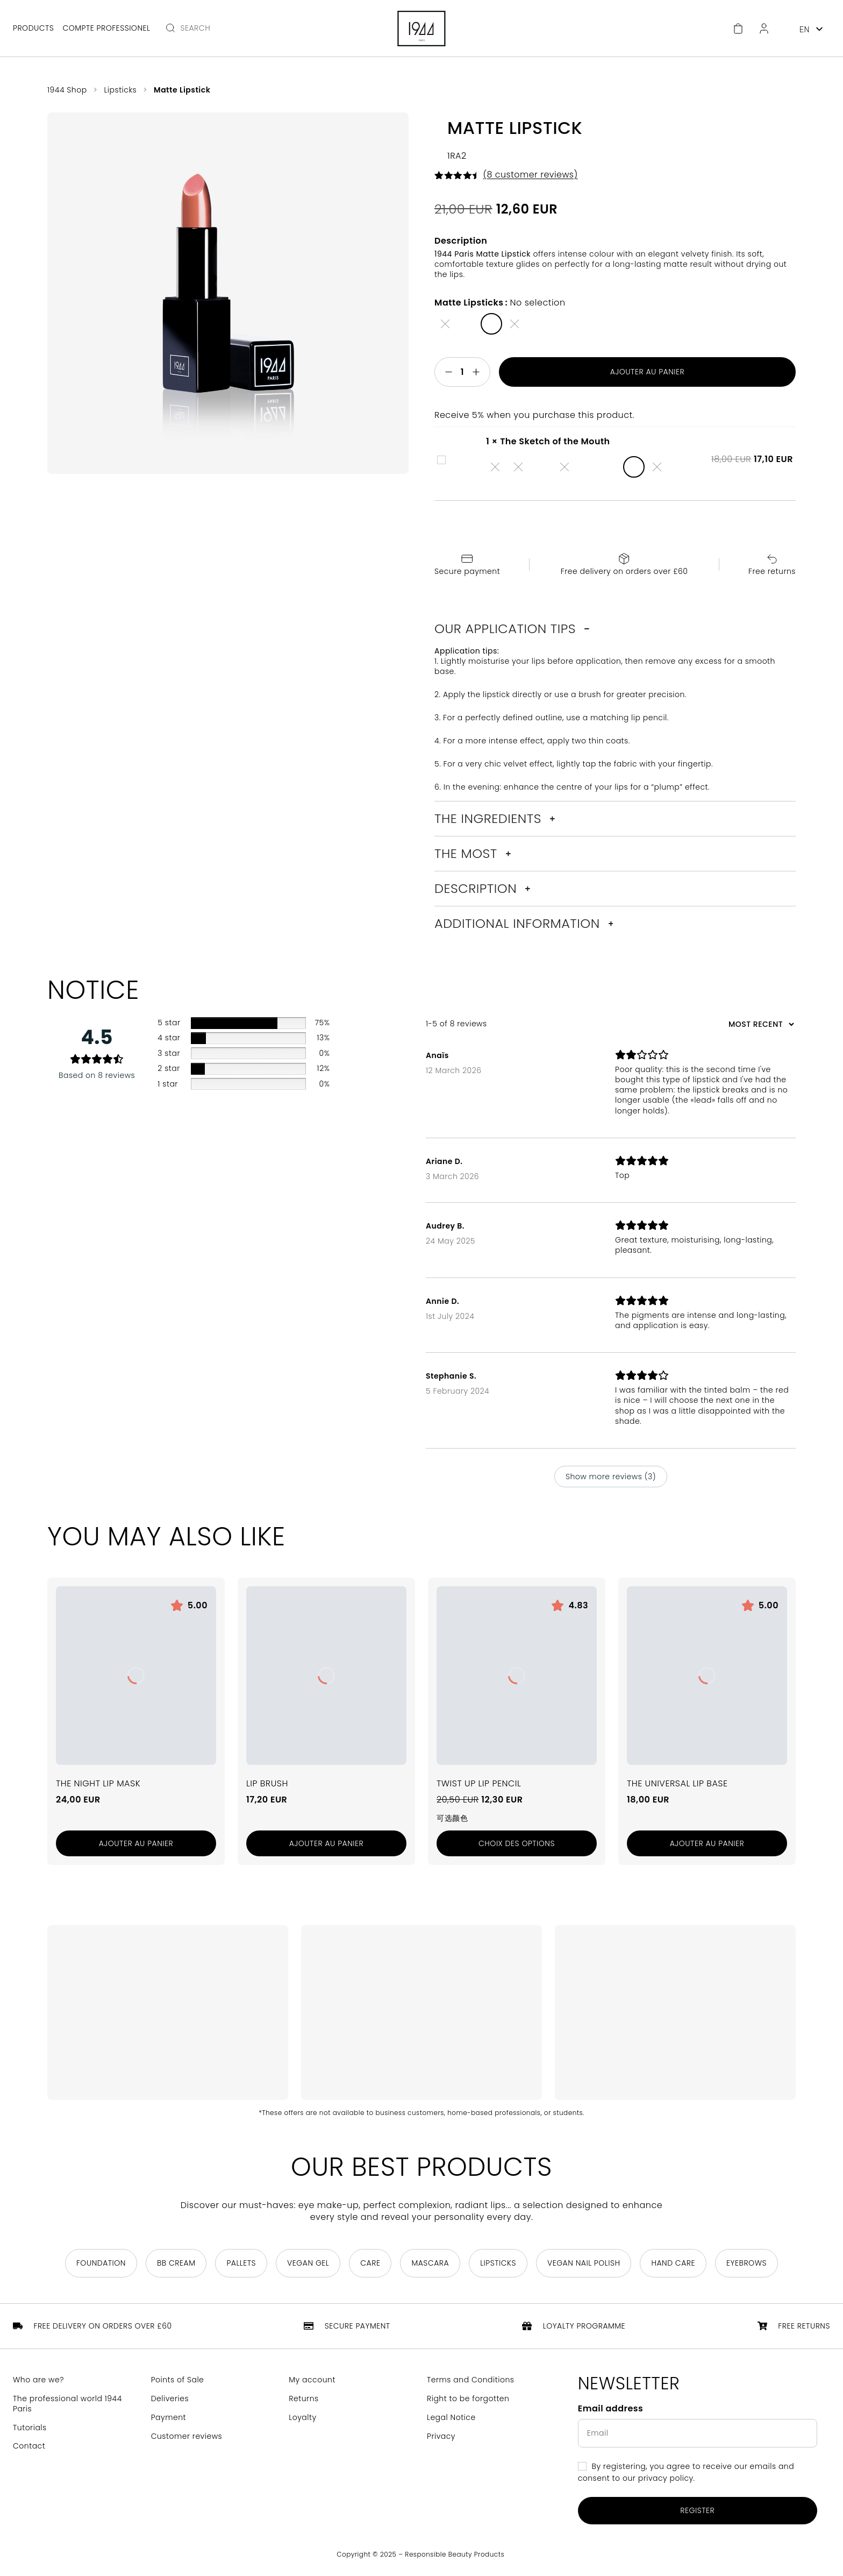  Describe the element at coordinates (168, 2417) in the screenshot. I see `Payment` at that location.